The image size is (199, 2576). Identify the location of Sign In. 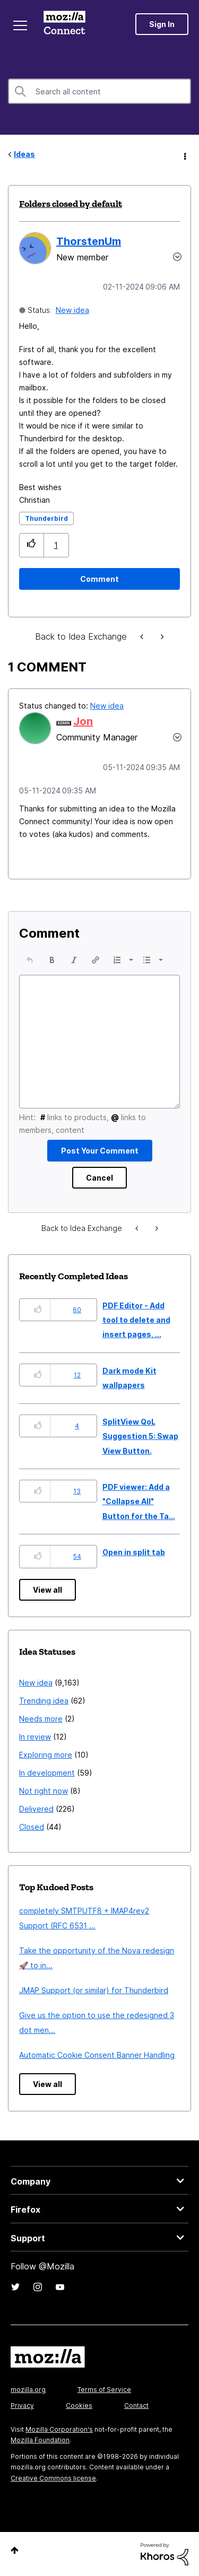
(162, 24).